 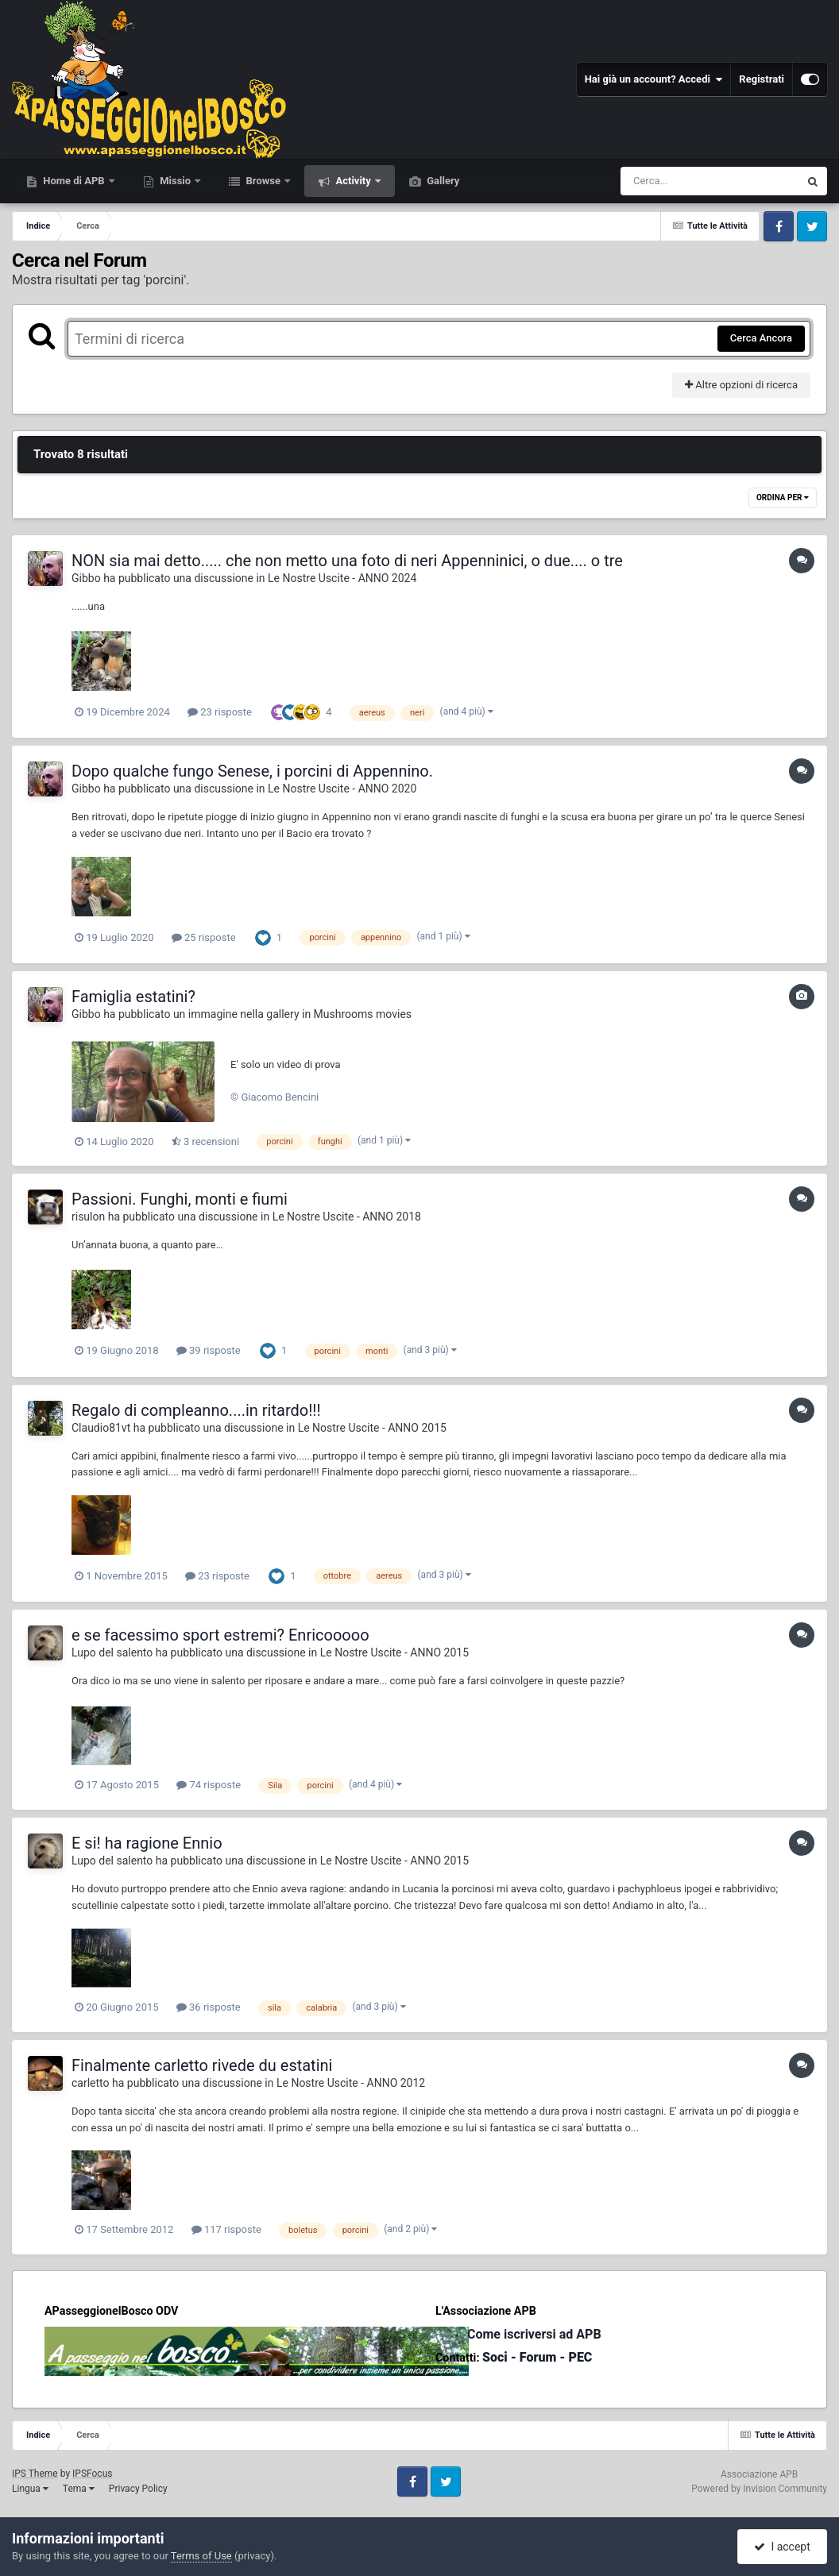 What do you see at coordinates (363, 1014) in the screenshot?
I see `Mushrooms movies` at bounding box center [363, 1014].